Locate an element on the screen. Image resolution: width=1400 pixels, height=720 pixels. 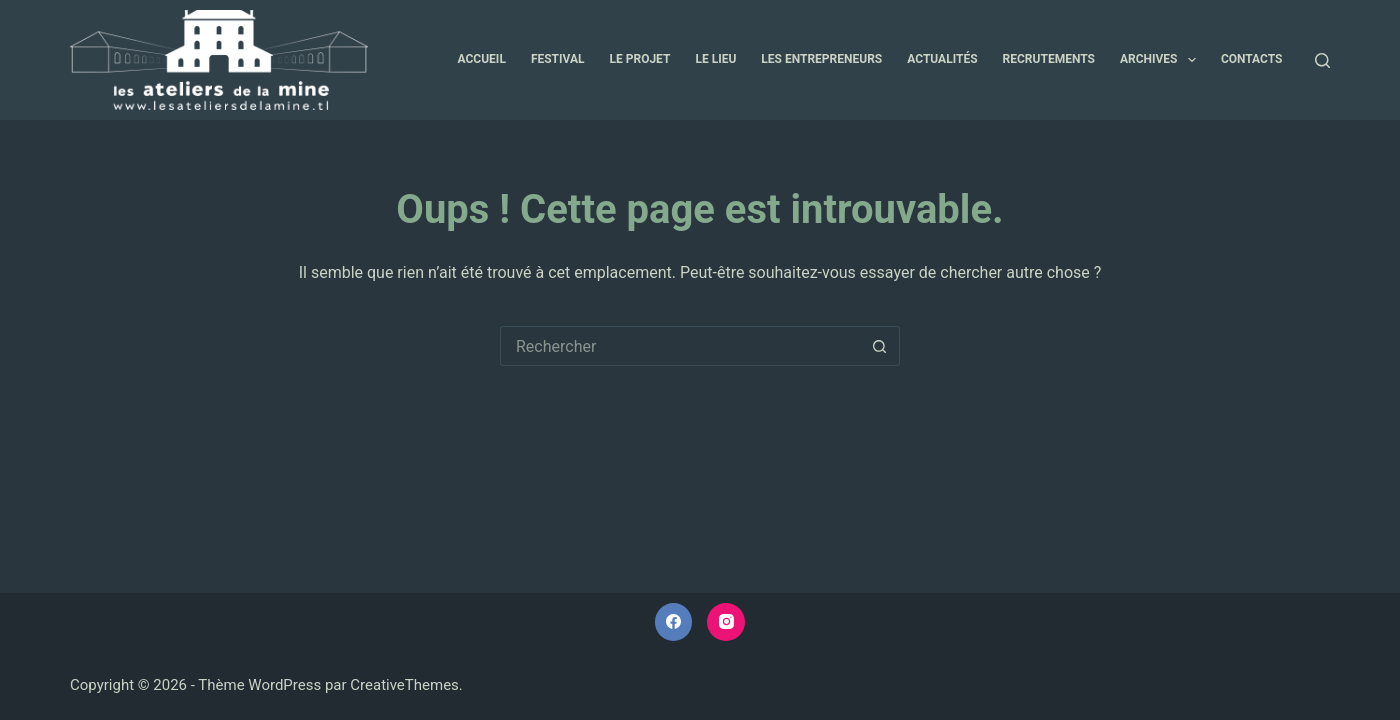
[Rechercher…] is located at coordinates (680, 346).